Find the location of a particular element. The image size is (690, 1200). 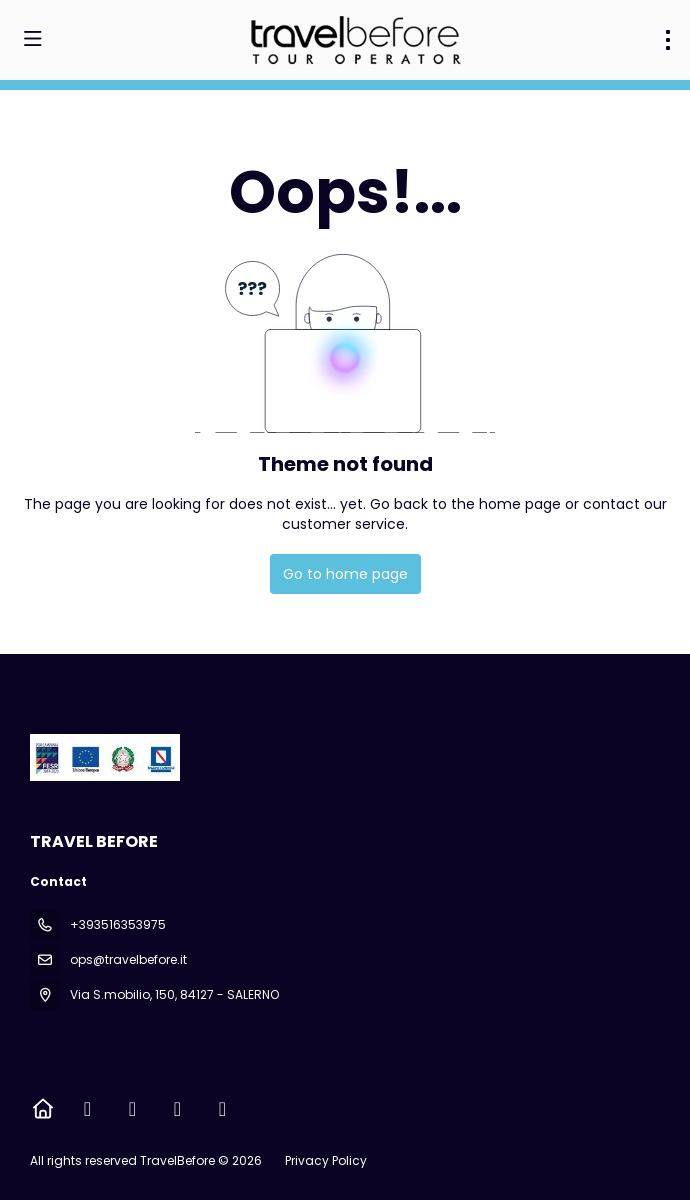

Go to home page is located at coordinates (345, 574).